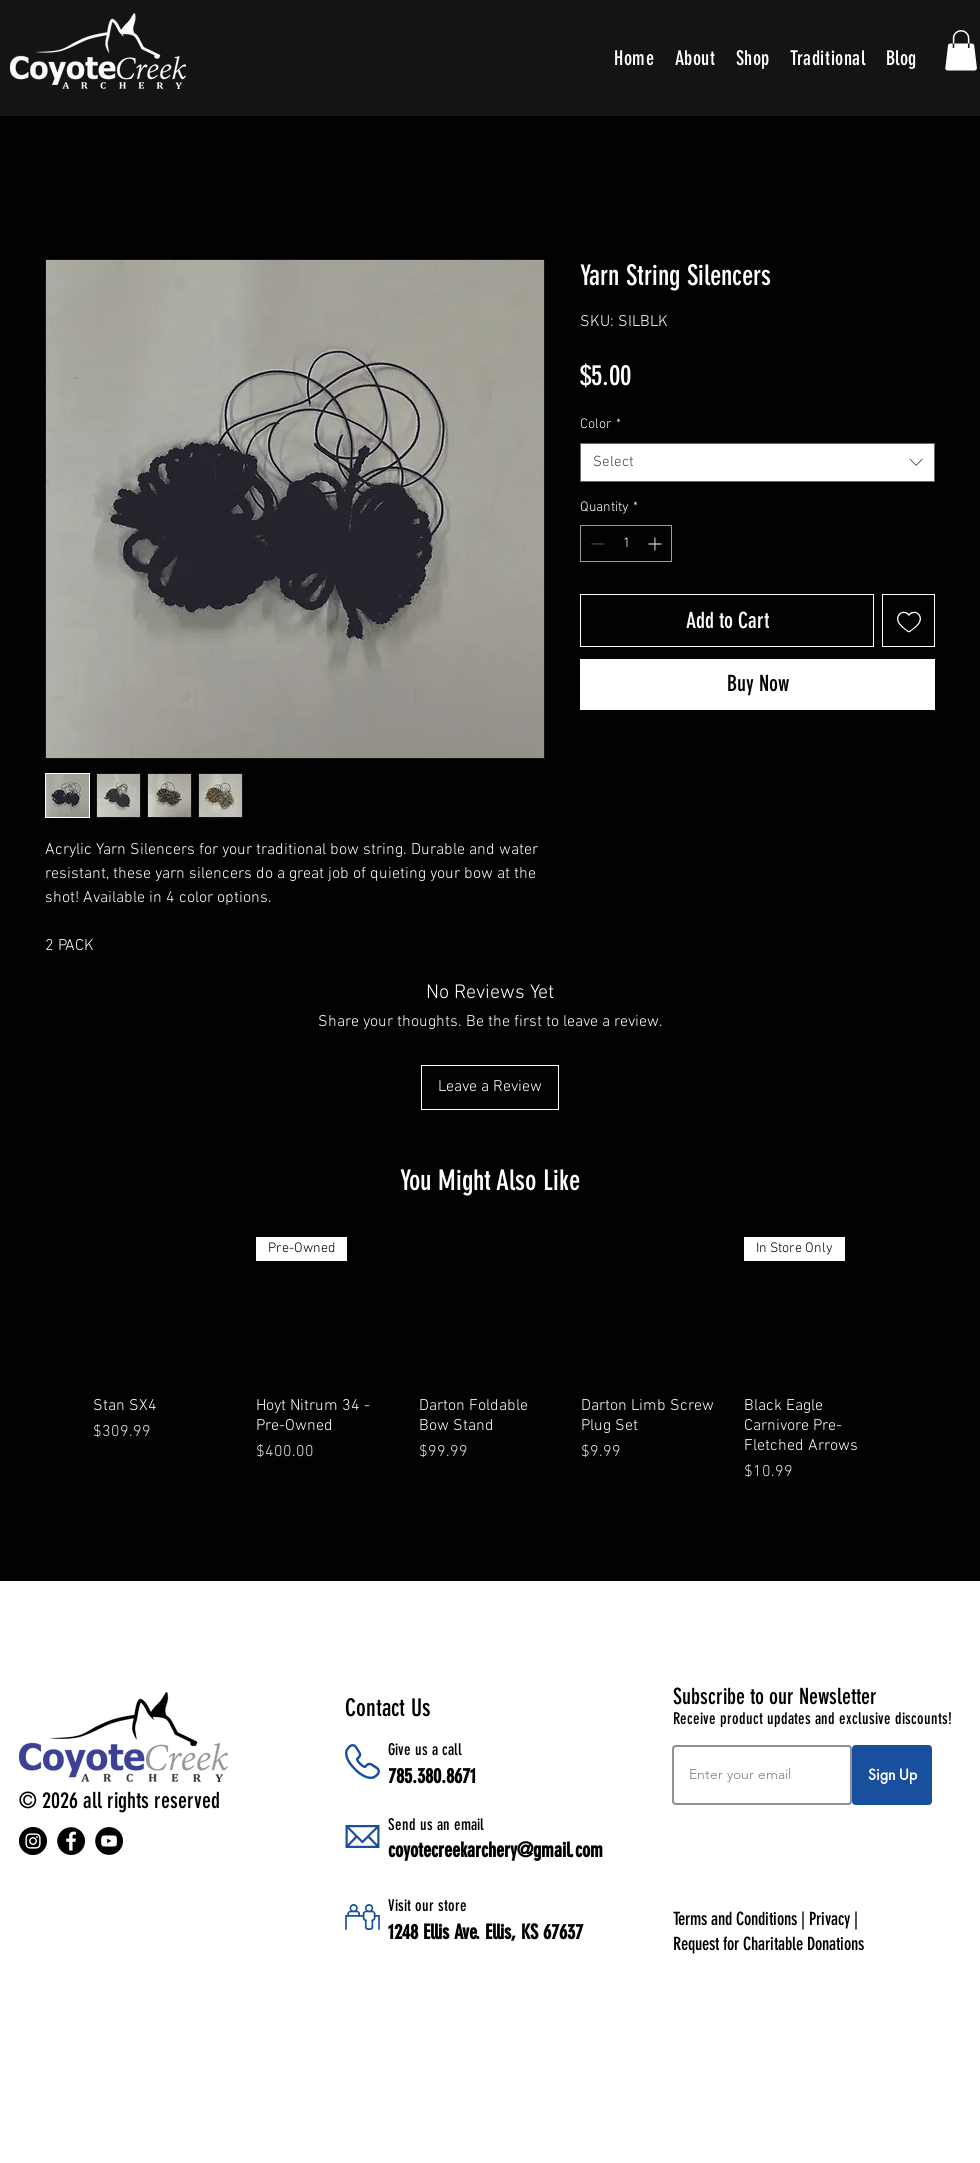 Image resolution: width=980 pixels, height=2163 pixels. Describe the element at coordinates (768, 1944) in the screenshot. I see `Request for Charitable Donations` at that location.